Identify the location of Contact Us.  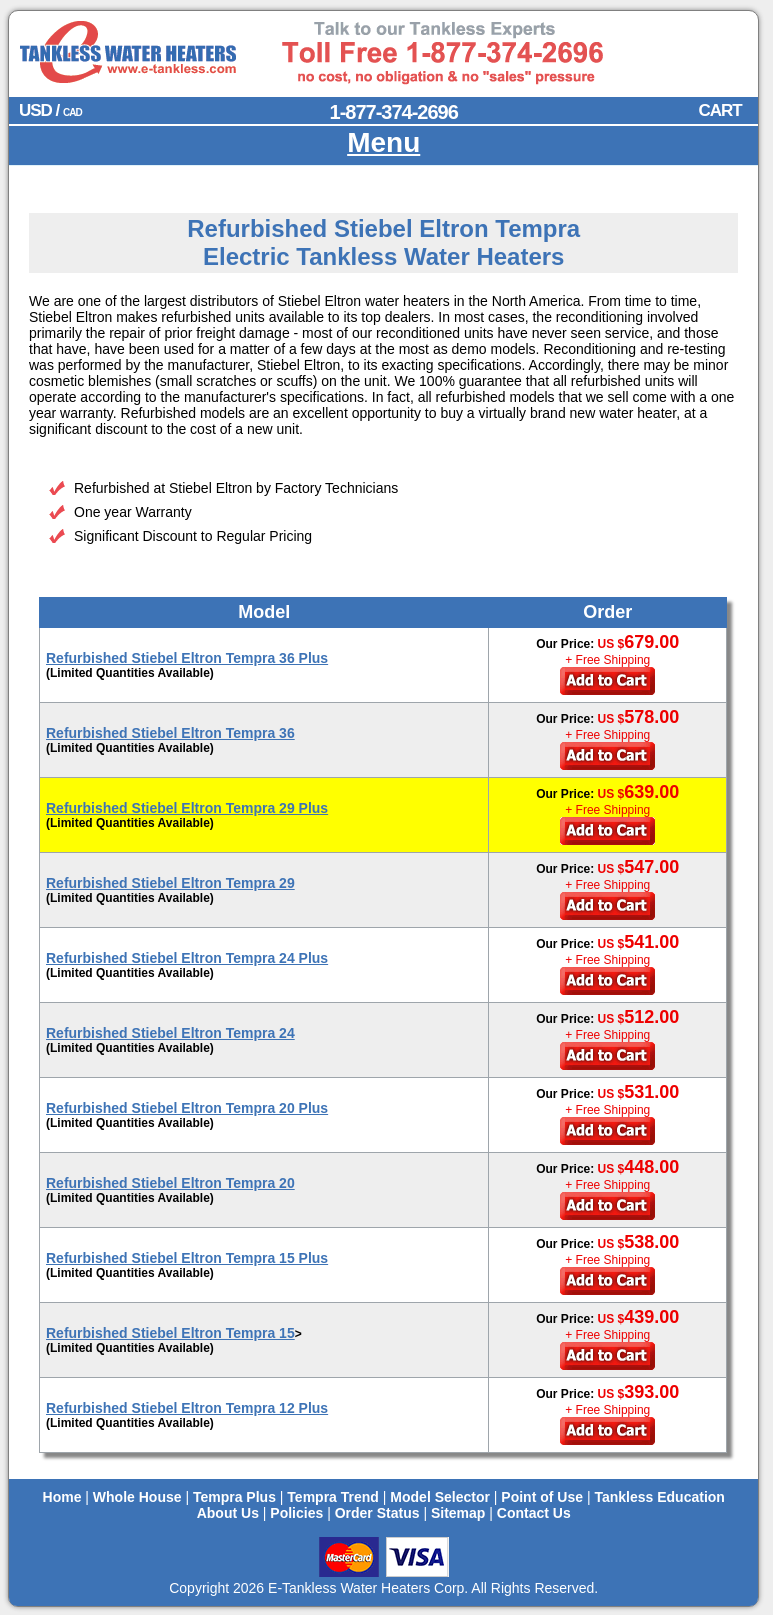
(534, 1513).